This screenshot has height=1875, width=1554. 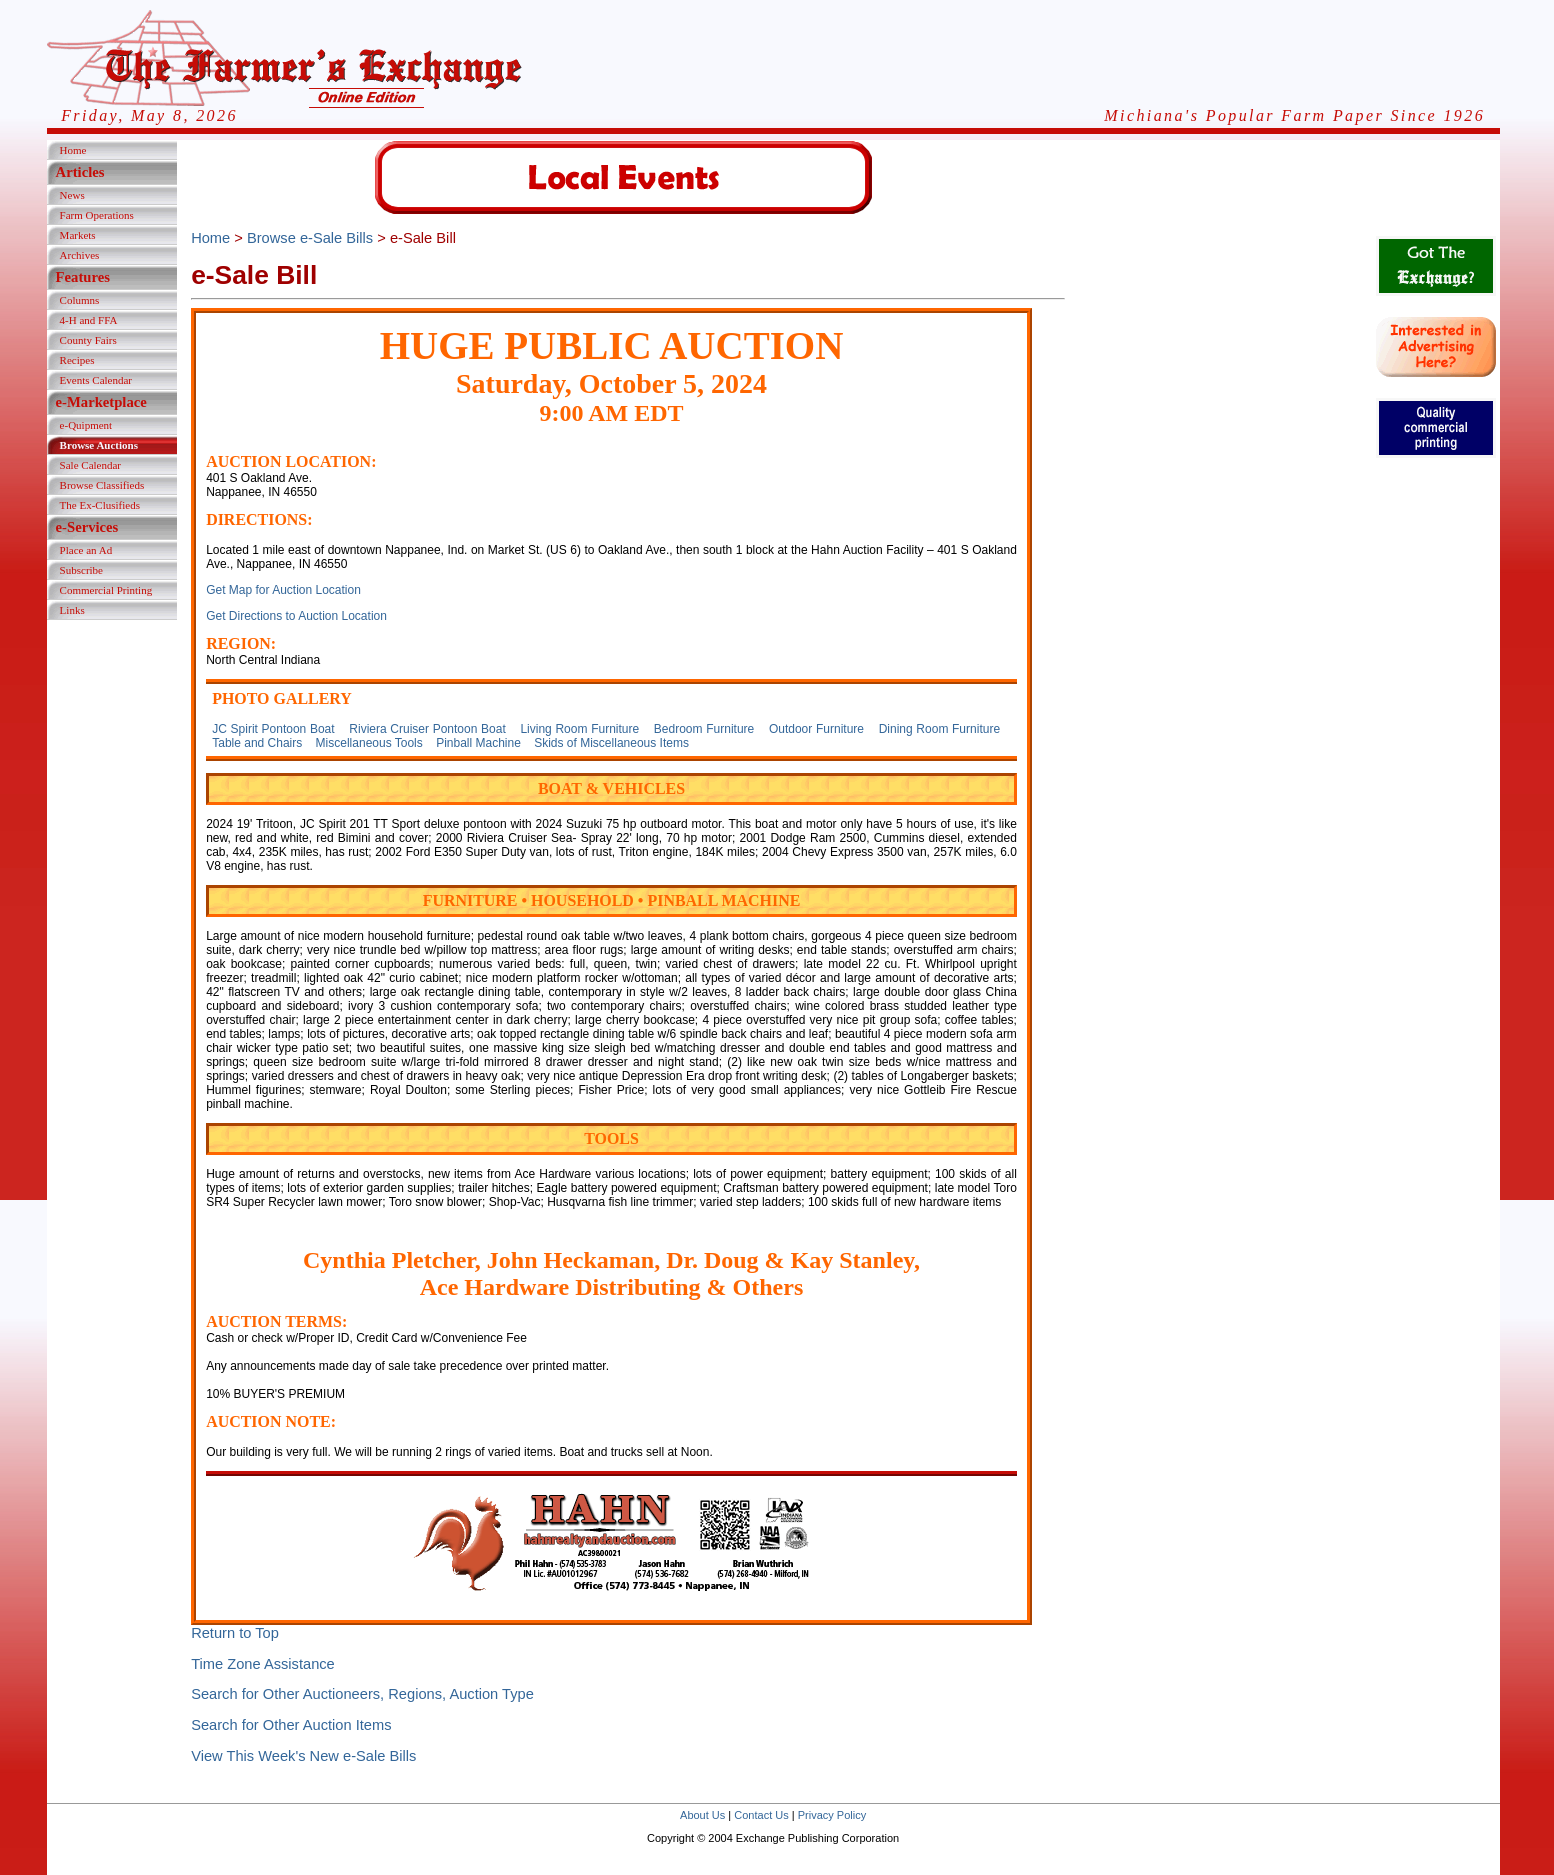 What do you see at coordinates (427, 729) in the screenshot?
I see `Riviera Cruiser Pontoon Boat` at bounding box center [427, 729].